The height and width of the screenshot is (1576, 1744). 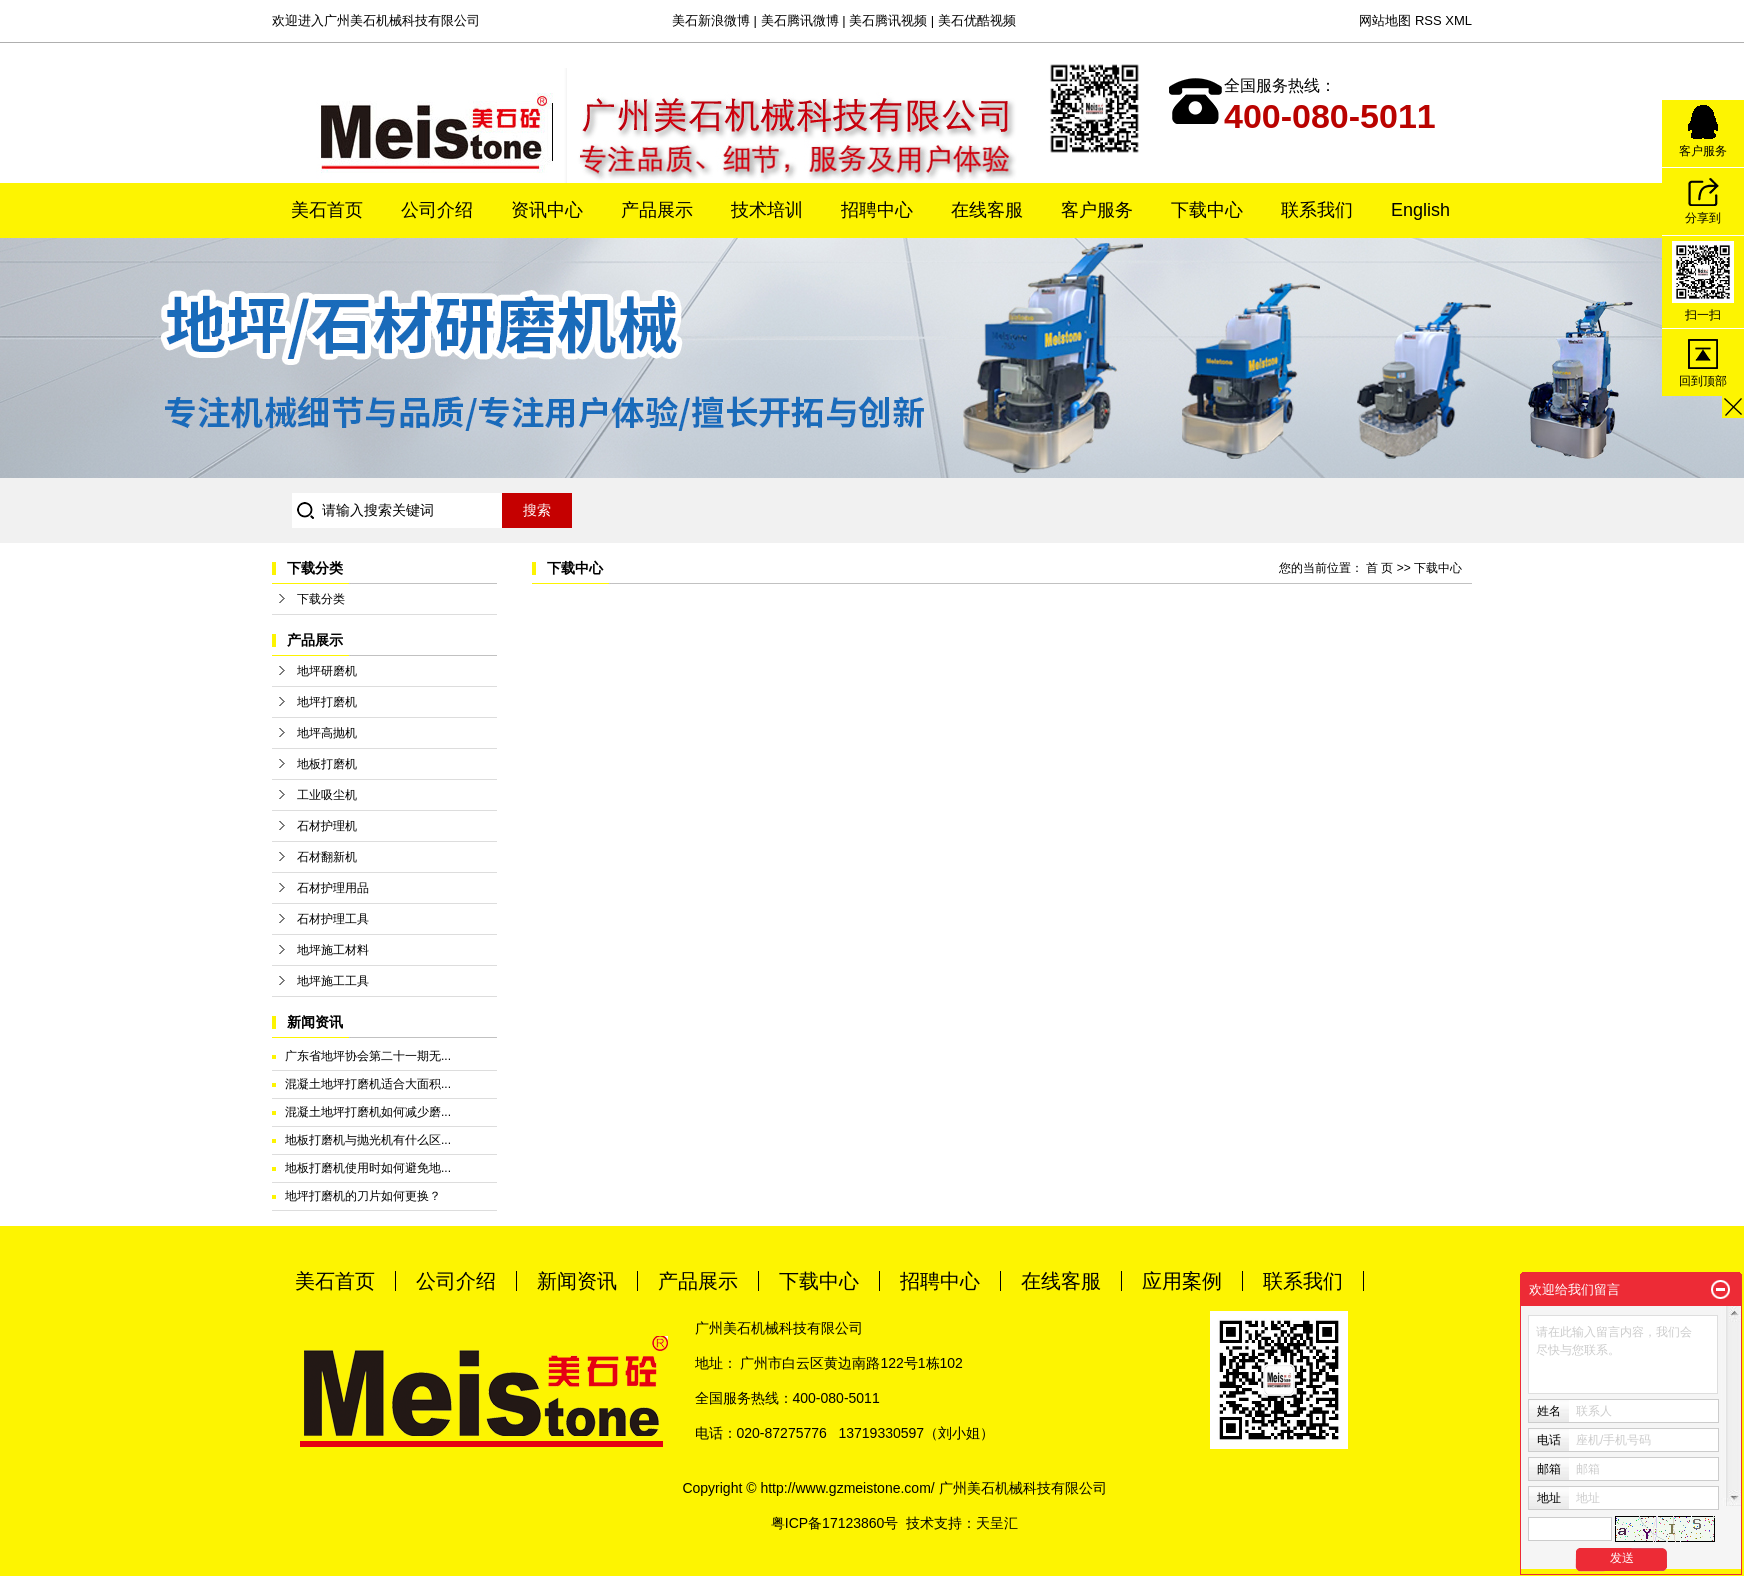 What do you see at coordinates (1207, 210) in the screenshot?
I see `下载中心` at bounding box center [1207, 210].